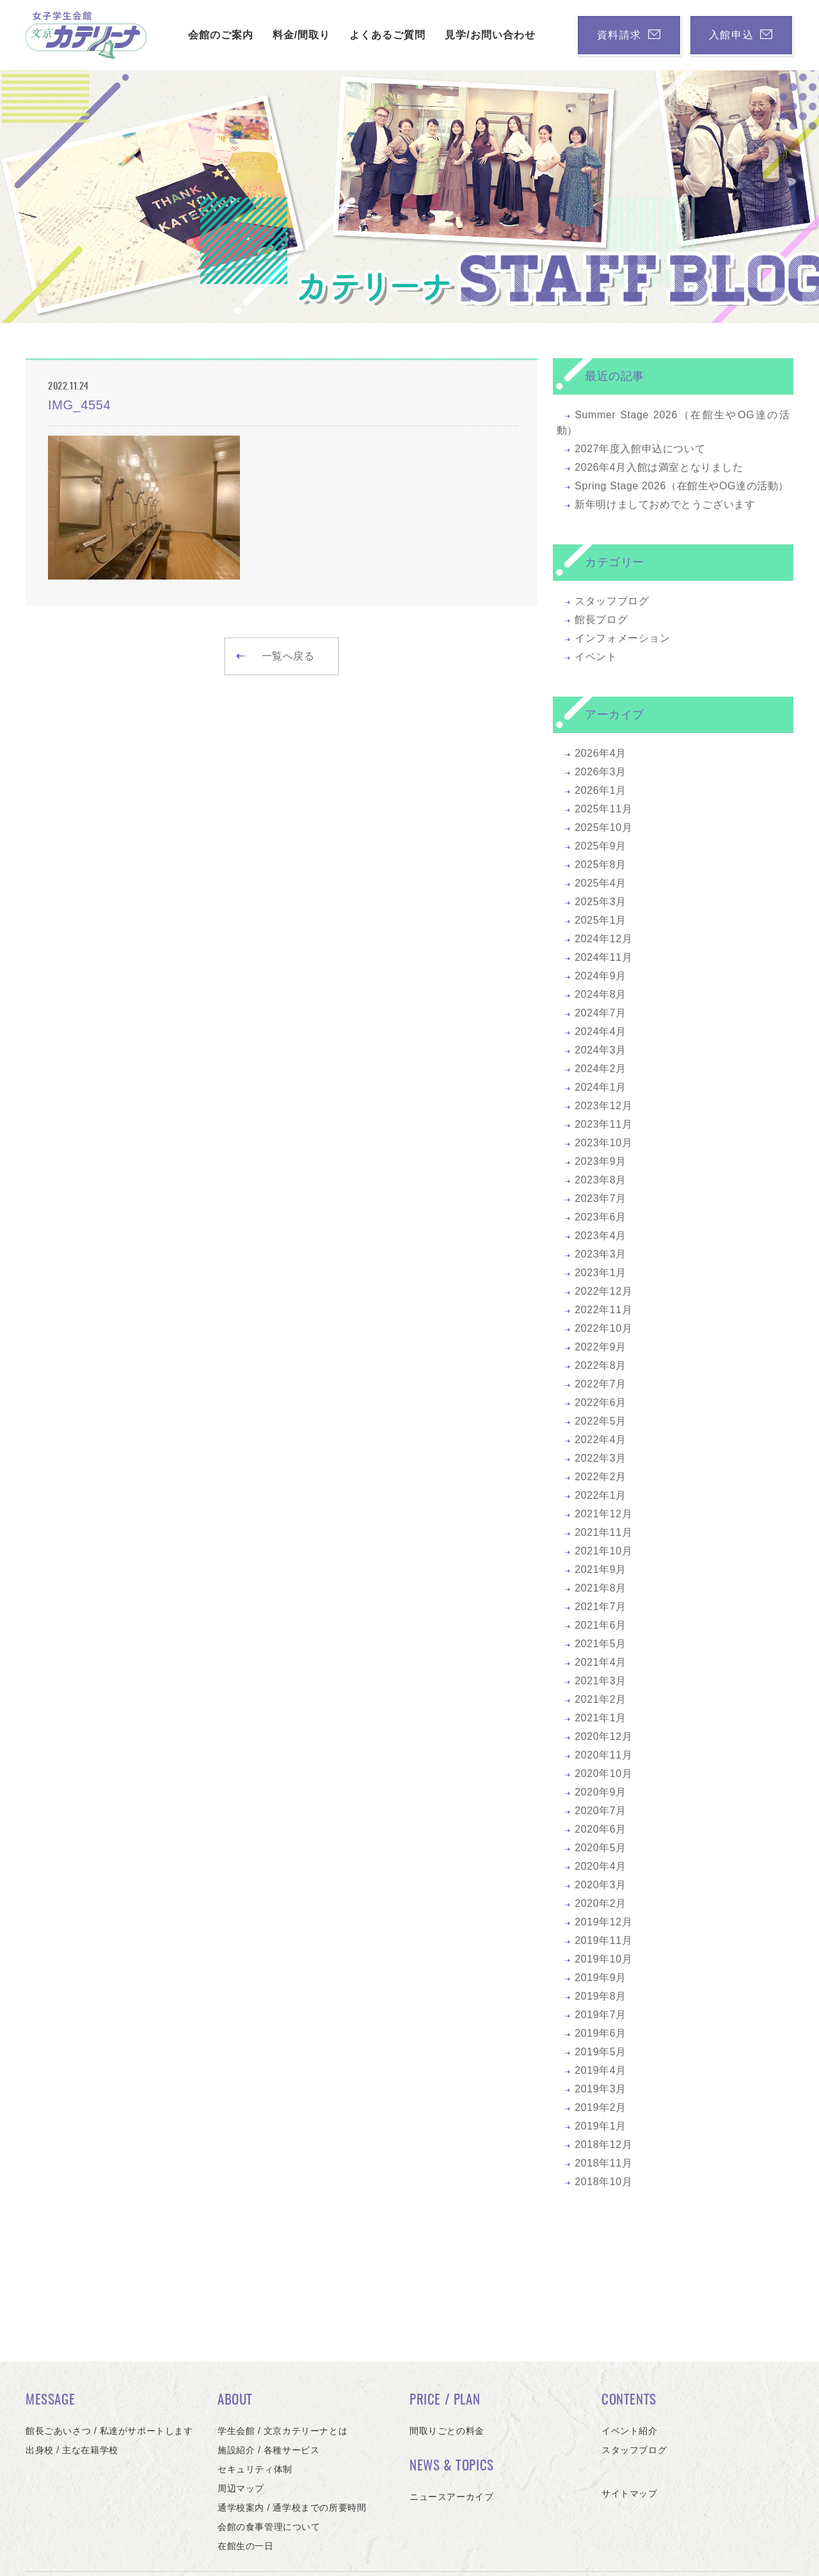  I want to click on 2022年6月, so click(600, 1402).